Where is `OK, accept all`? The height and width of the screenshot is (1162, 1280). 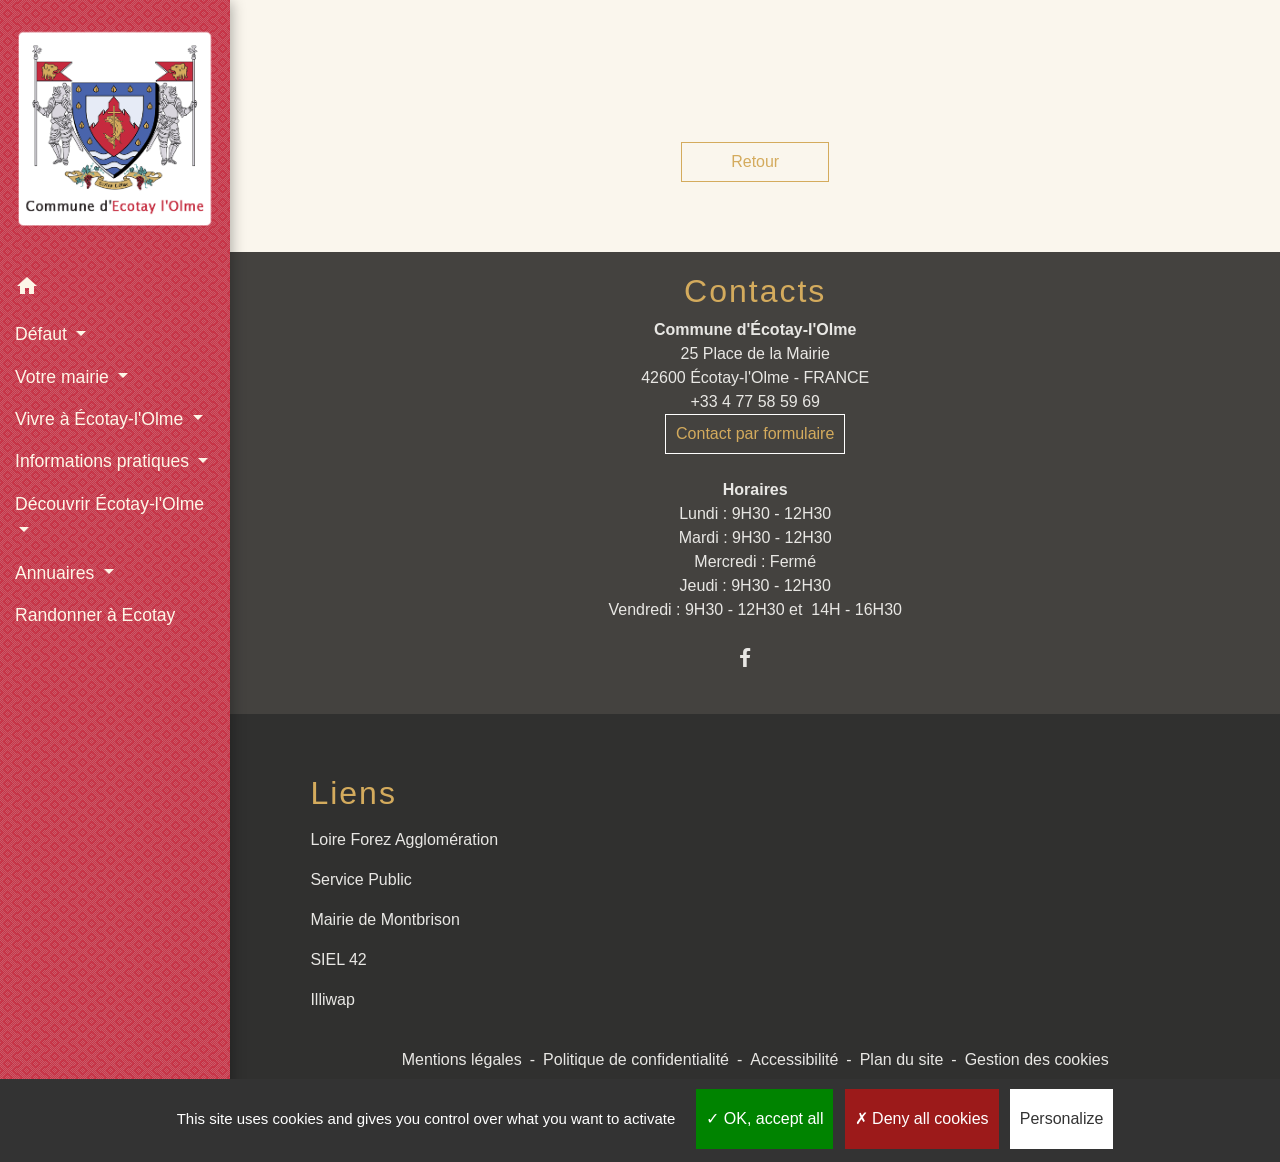
OK, accept all is located at coordinates (764, 1118).